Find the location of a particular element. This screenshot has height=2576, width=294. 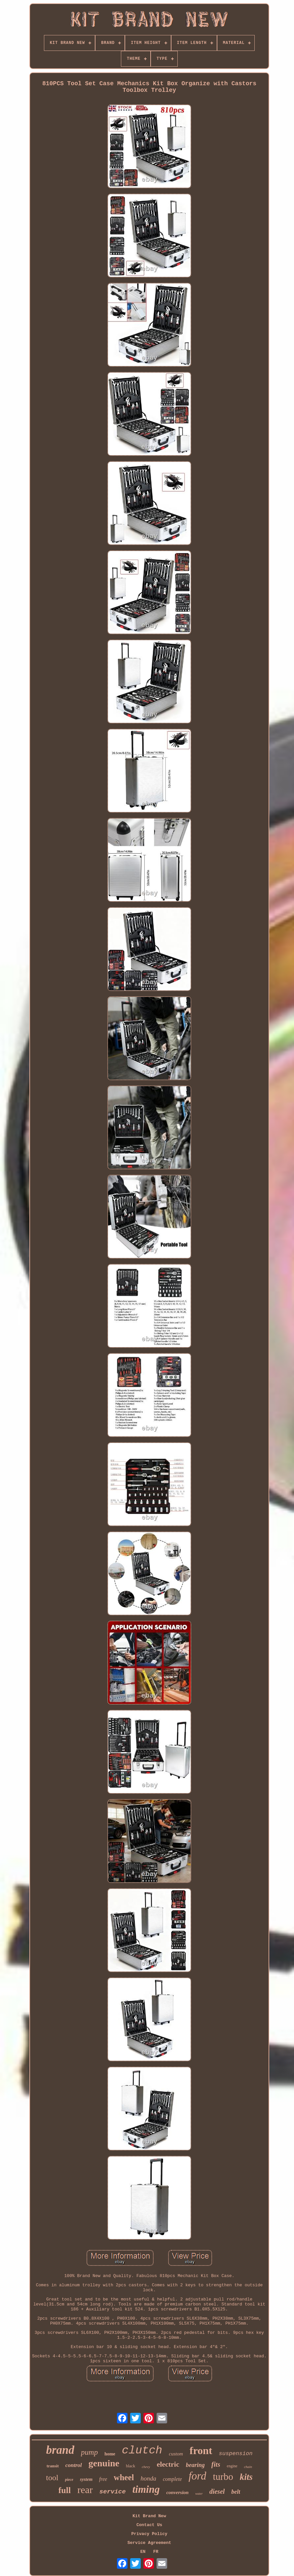

black is located at coordinates (130, 2465).